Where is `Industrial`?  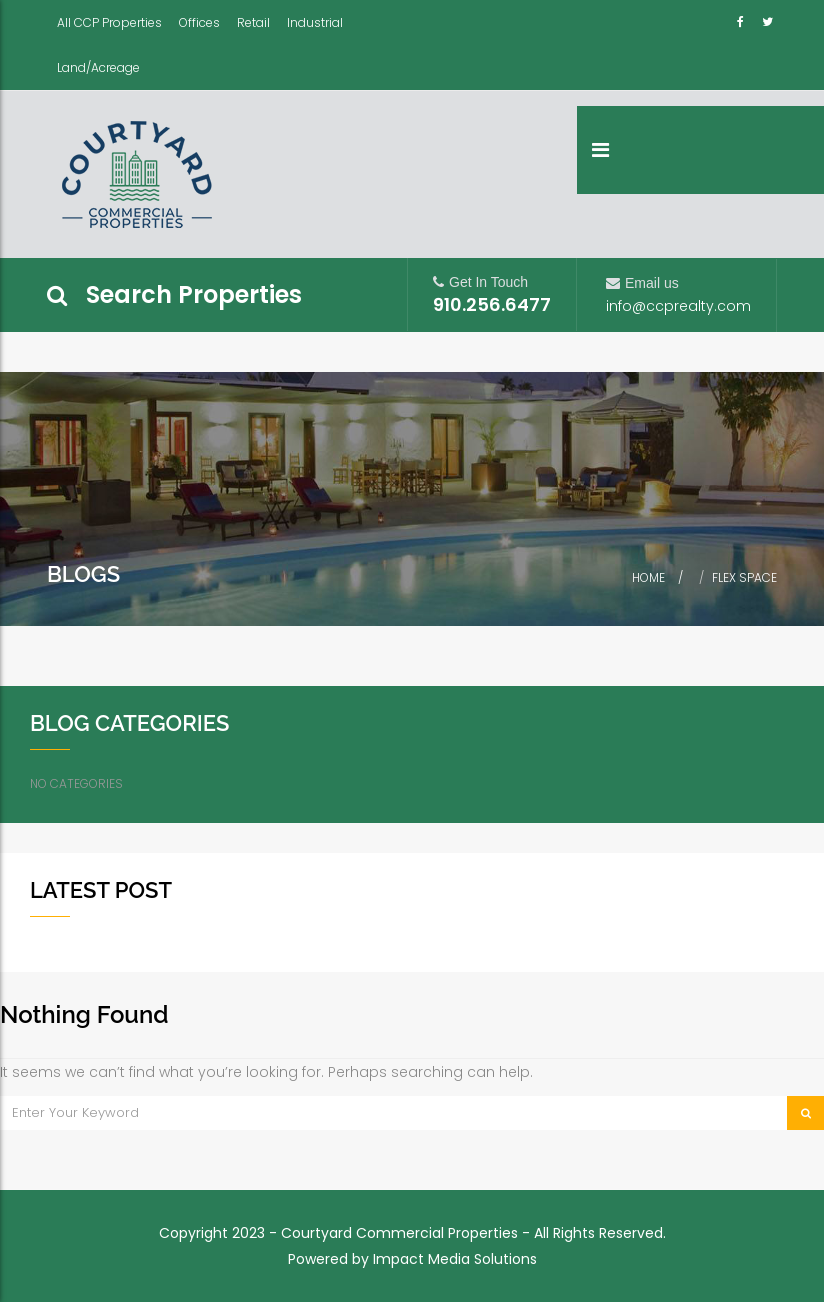
Industrial is located at coordinates (315, 22).